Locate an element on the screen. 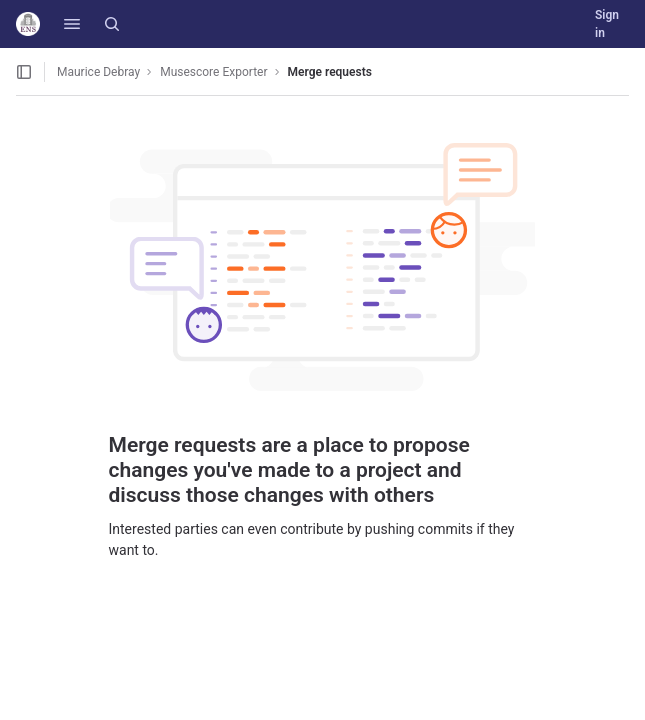  [Open sidebar] is located at coordinates (24, 72).